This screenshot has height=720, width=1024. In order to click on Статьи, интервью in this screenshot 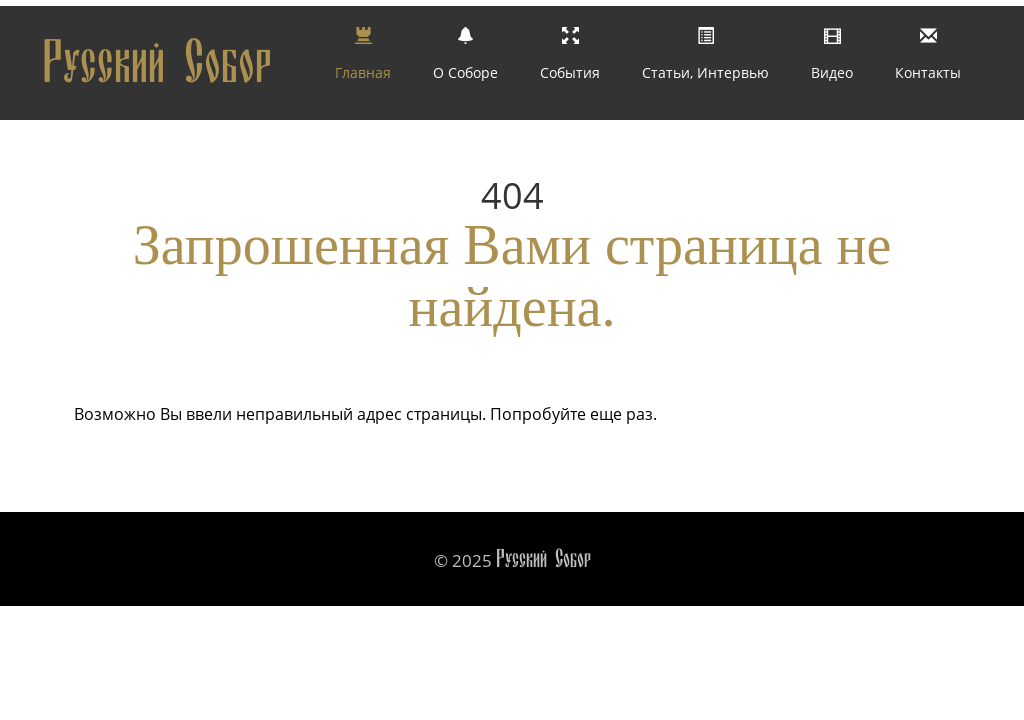, I will do `click(705, 60)`.